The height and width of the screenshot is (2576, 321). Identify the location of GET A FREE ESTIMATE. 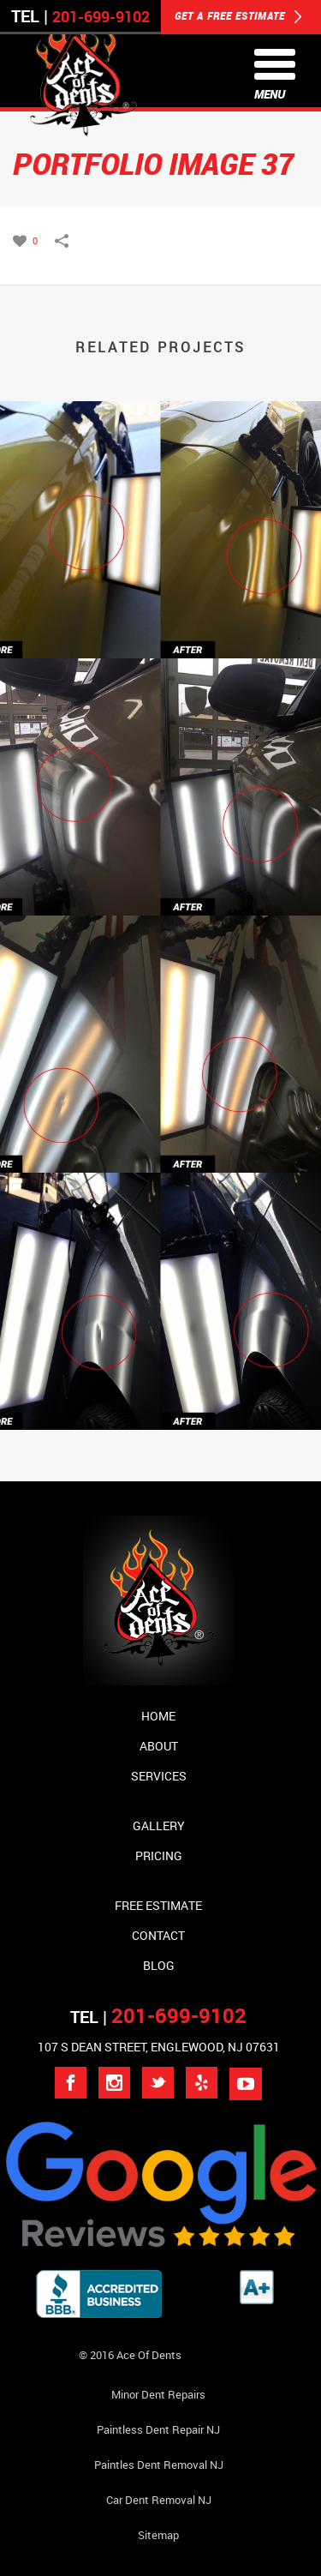
(238, 17).